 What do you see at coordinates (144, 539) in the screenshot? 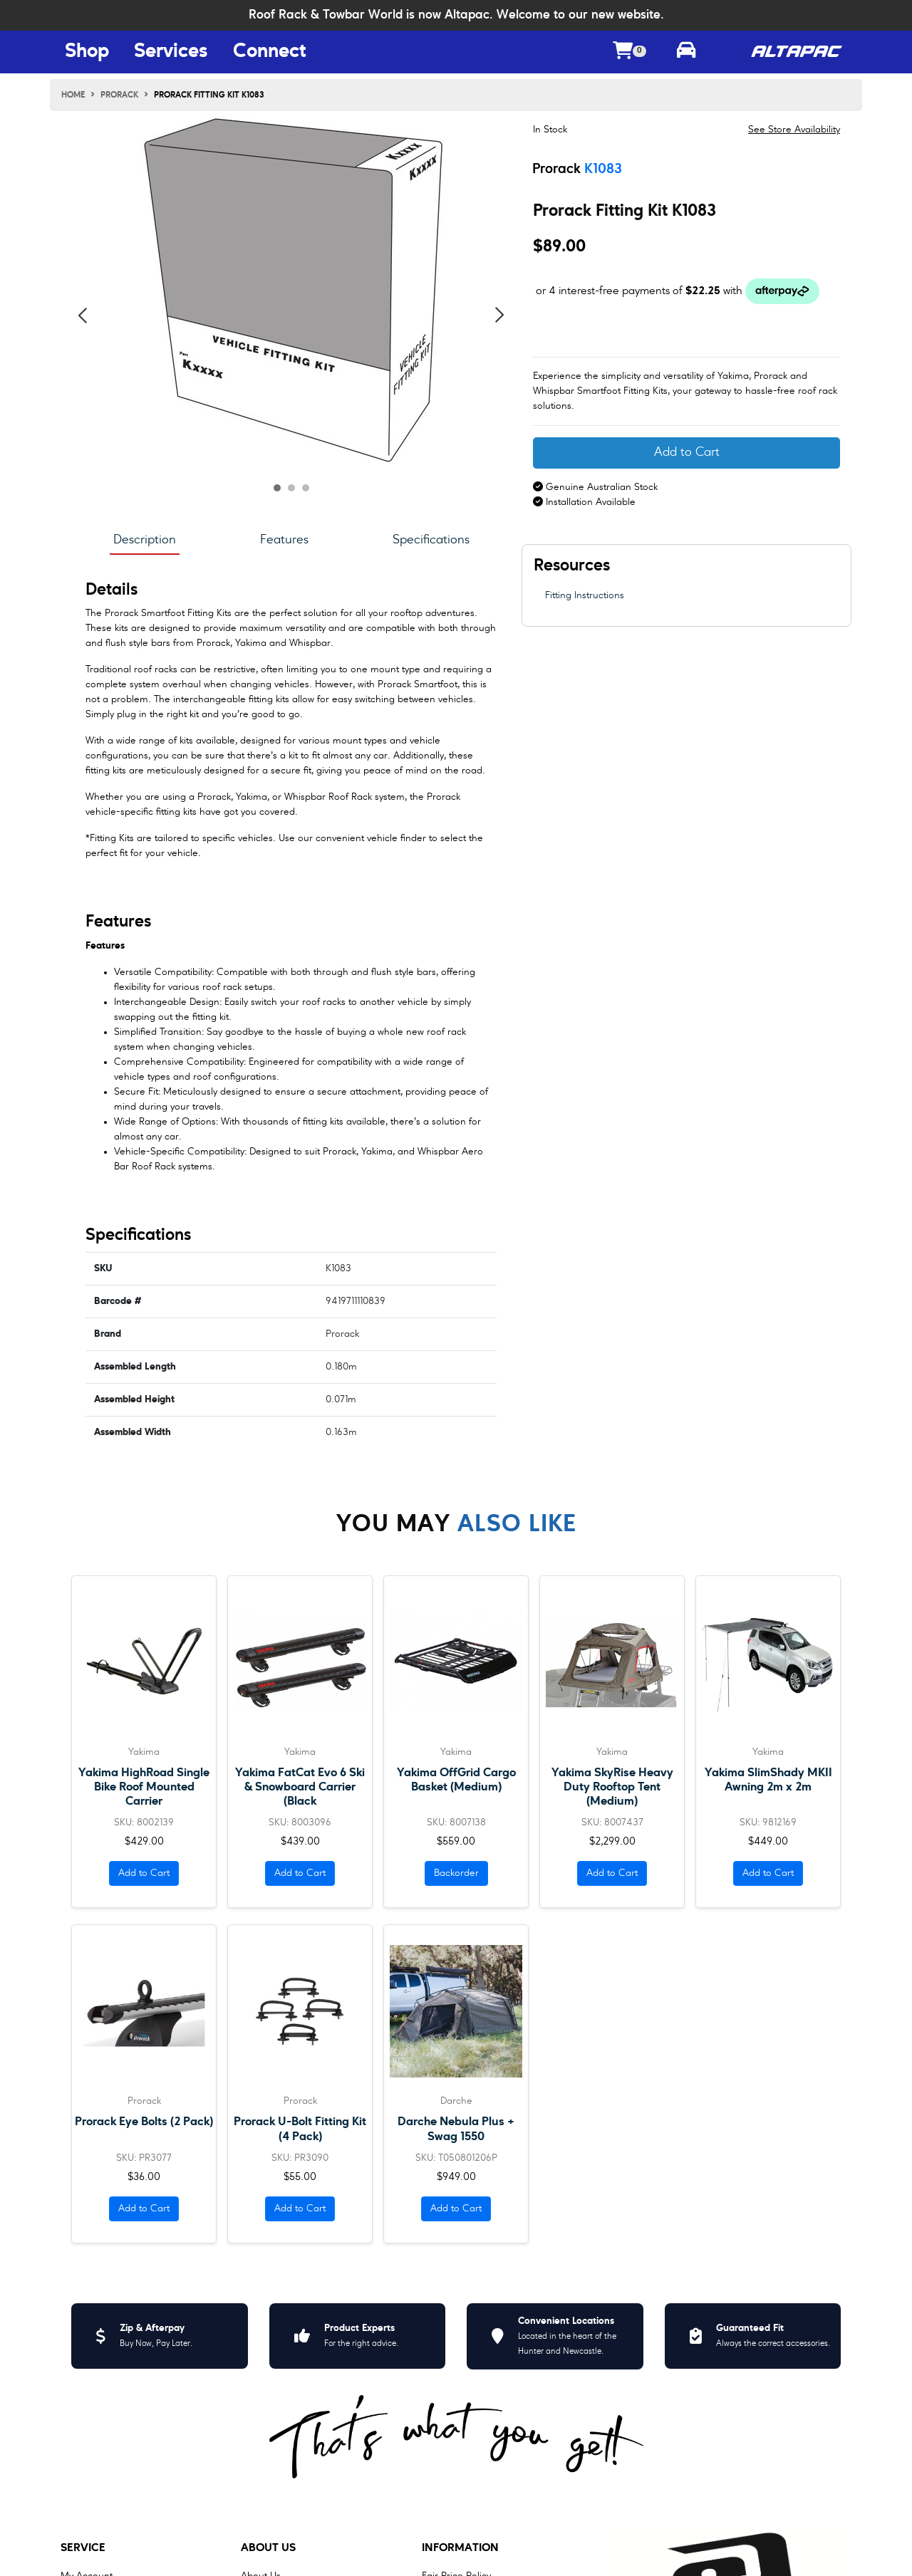
I see `Description` at bounding box center [144, 539].